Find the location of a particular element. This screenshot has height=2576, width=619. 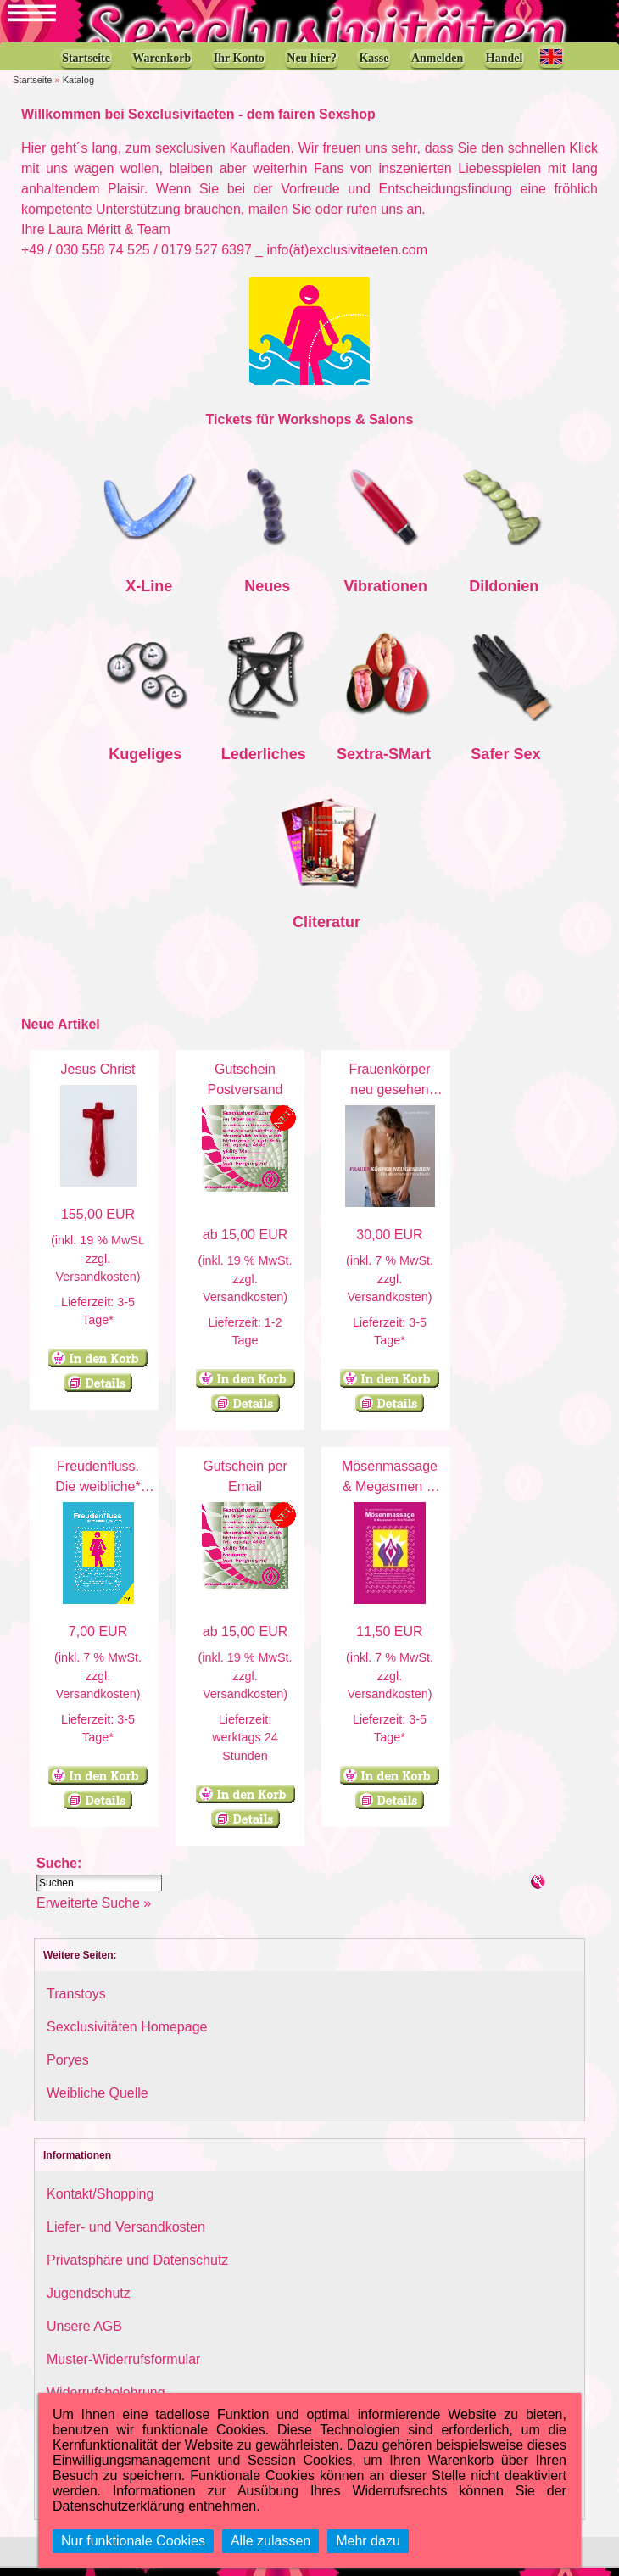

SMart is located at coordinates (409, 762).